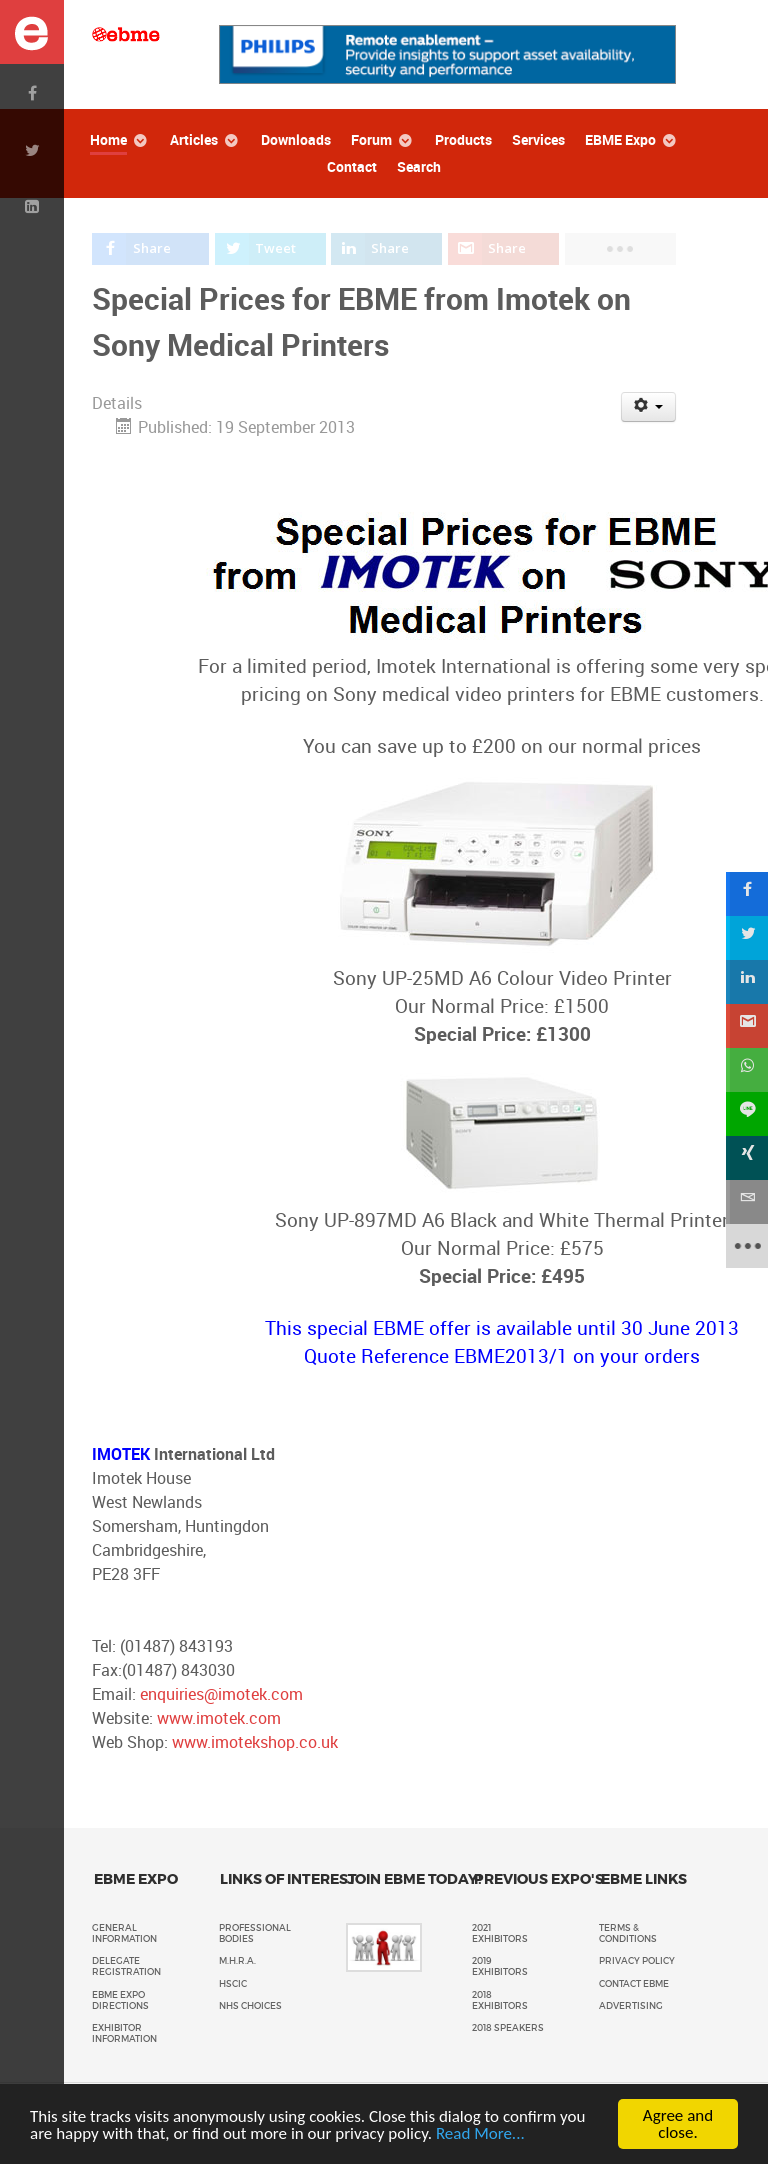 This screenshot has height=2164, width=768. What do you see at coordinates (500, 1933) in the screenshot?
I see `2021 Exhibitors` at bounding box center [500, 1933].